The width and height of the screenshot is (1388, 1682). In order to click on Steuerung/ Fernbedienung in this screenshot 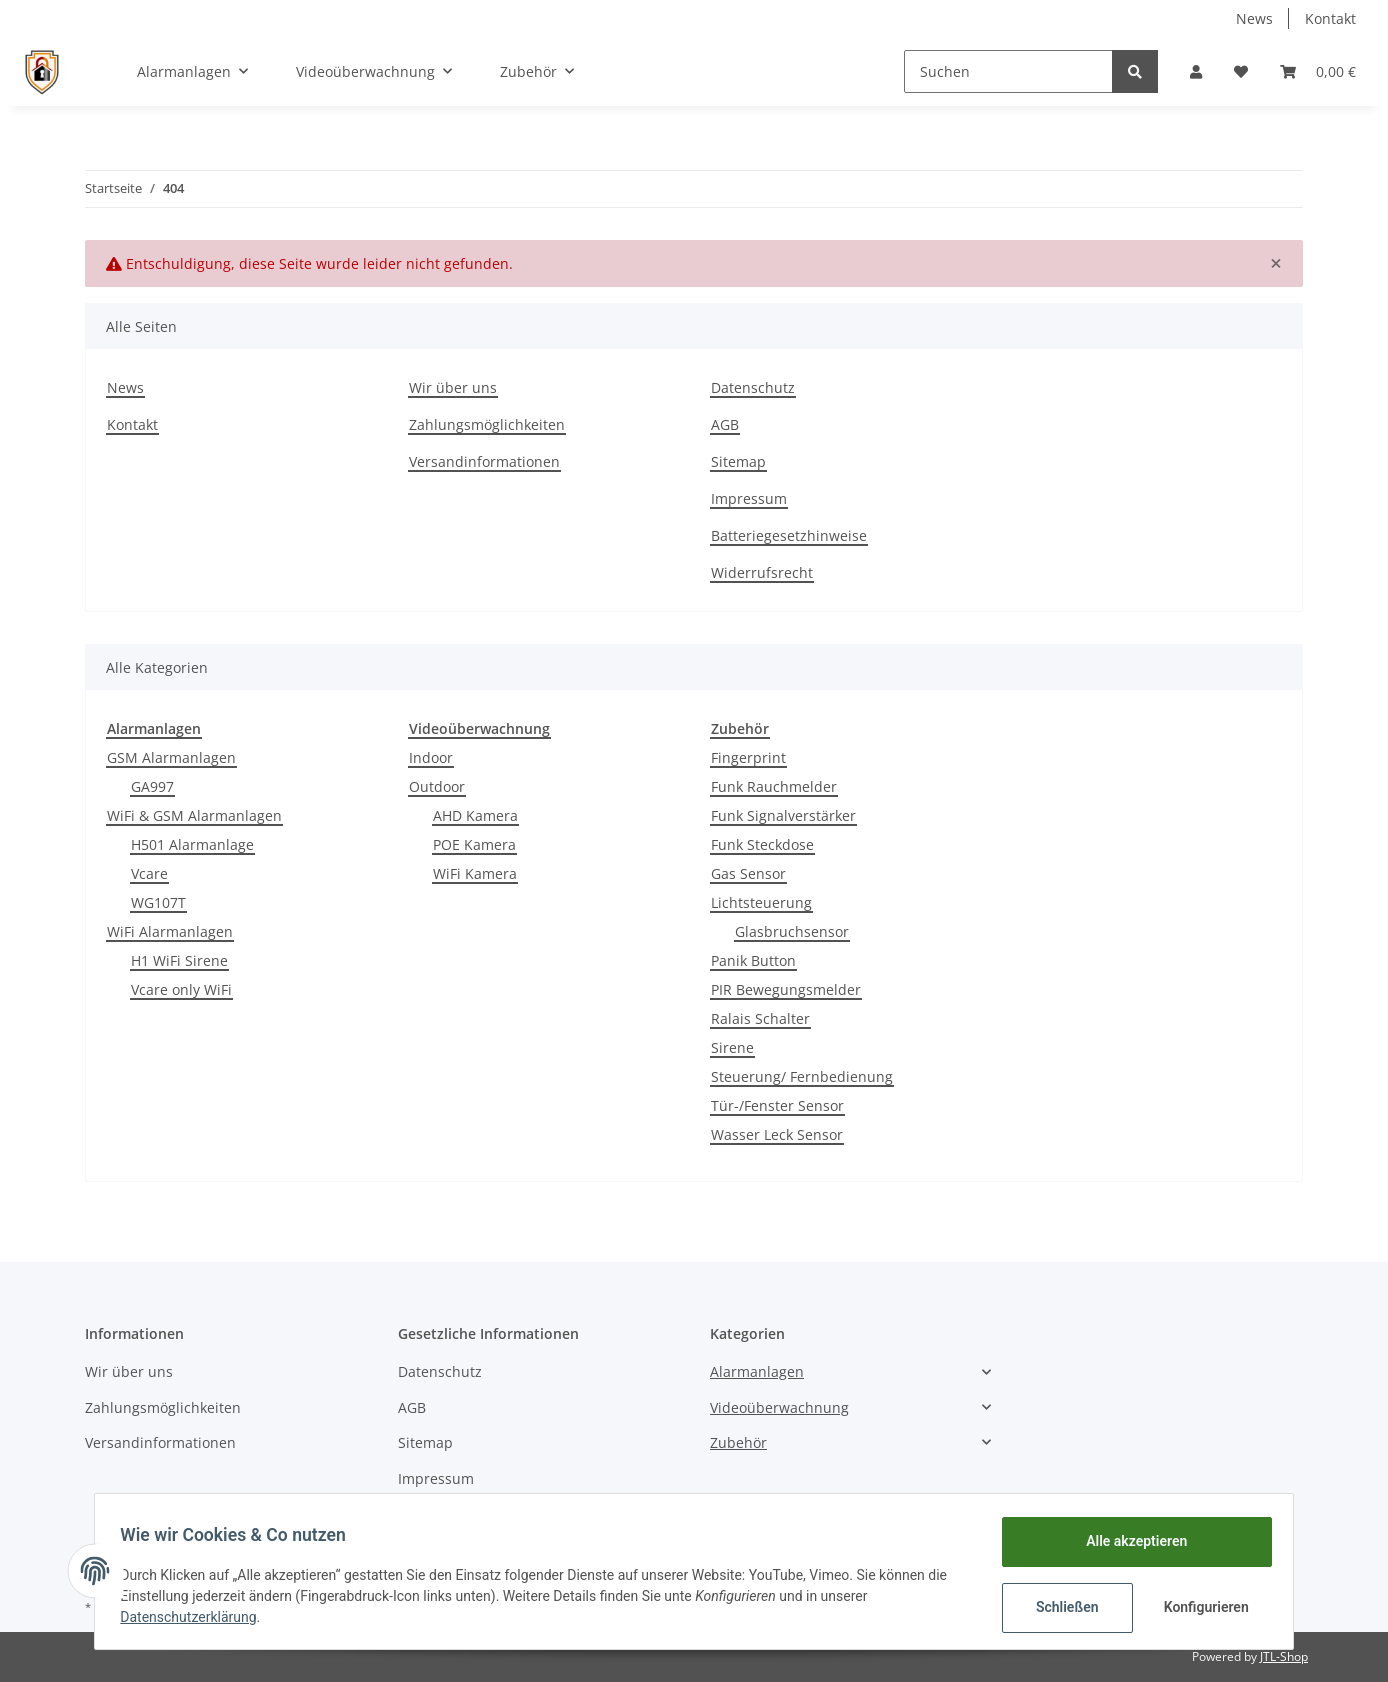, I will do `click(802, 1076)`.